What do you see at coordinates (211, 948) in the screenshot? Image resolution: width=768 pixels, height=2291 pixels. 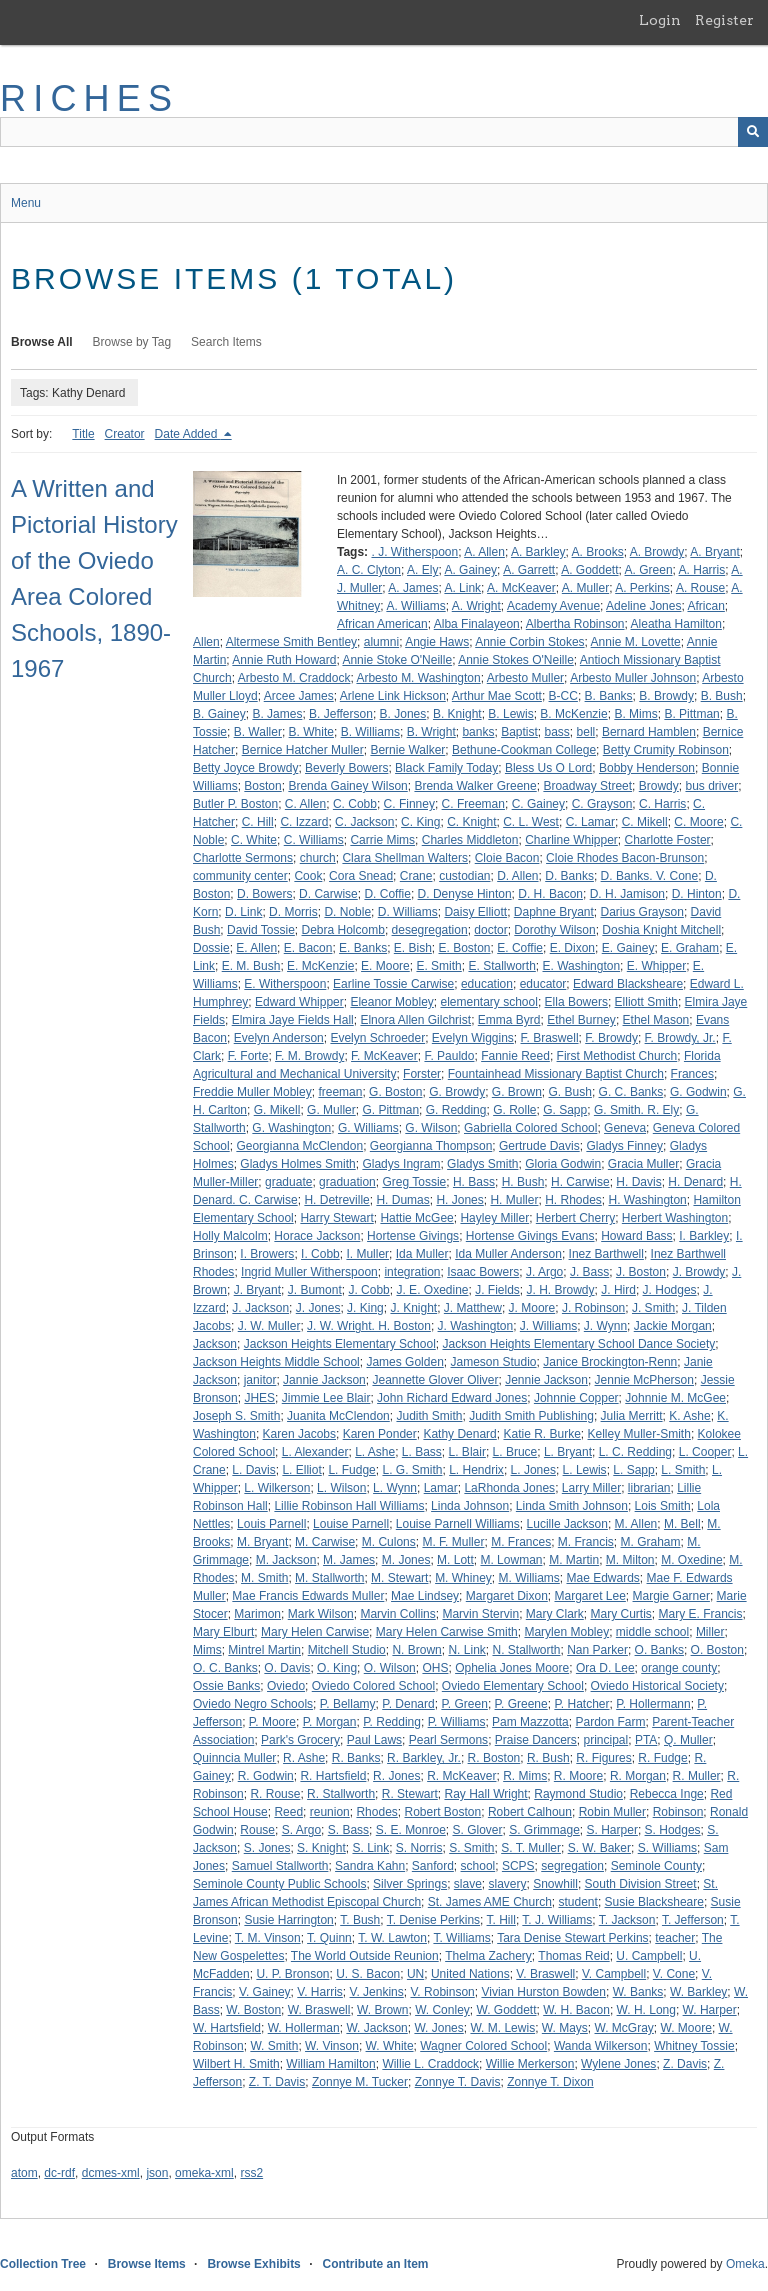 I see `Dossie` at bounding box center [211, 948].